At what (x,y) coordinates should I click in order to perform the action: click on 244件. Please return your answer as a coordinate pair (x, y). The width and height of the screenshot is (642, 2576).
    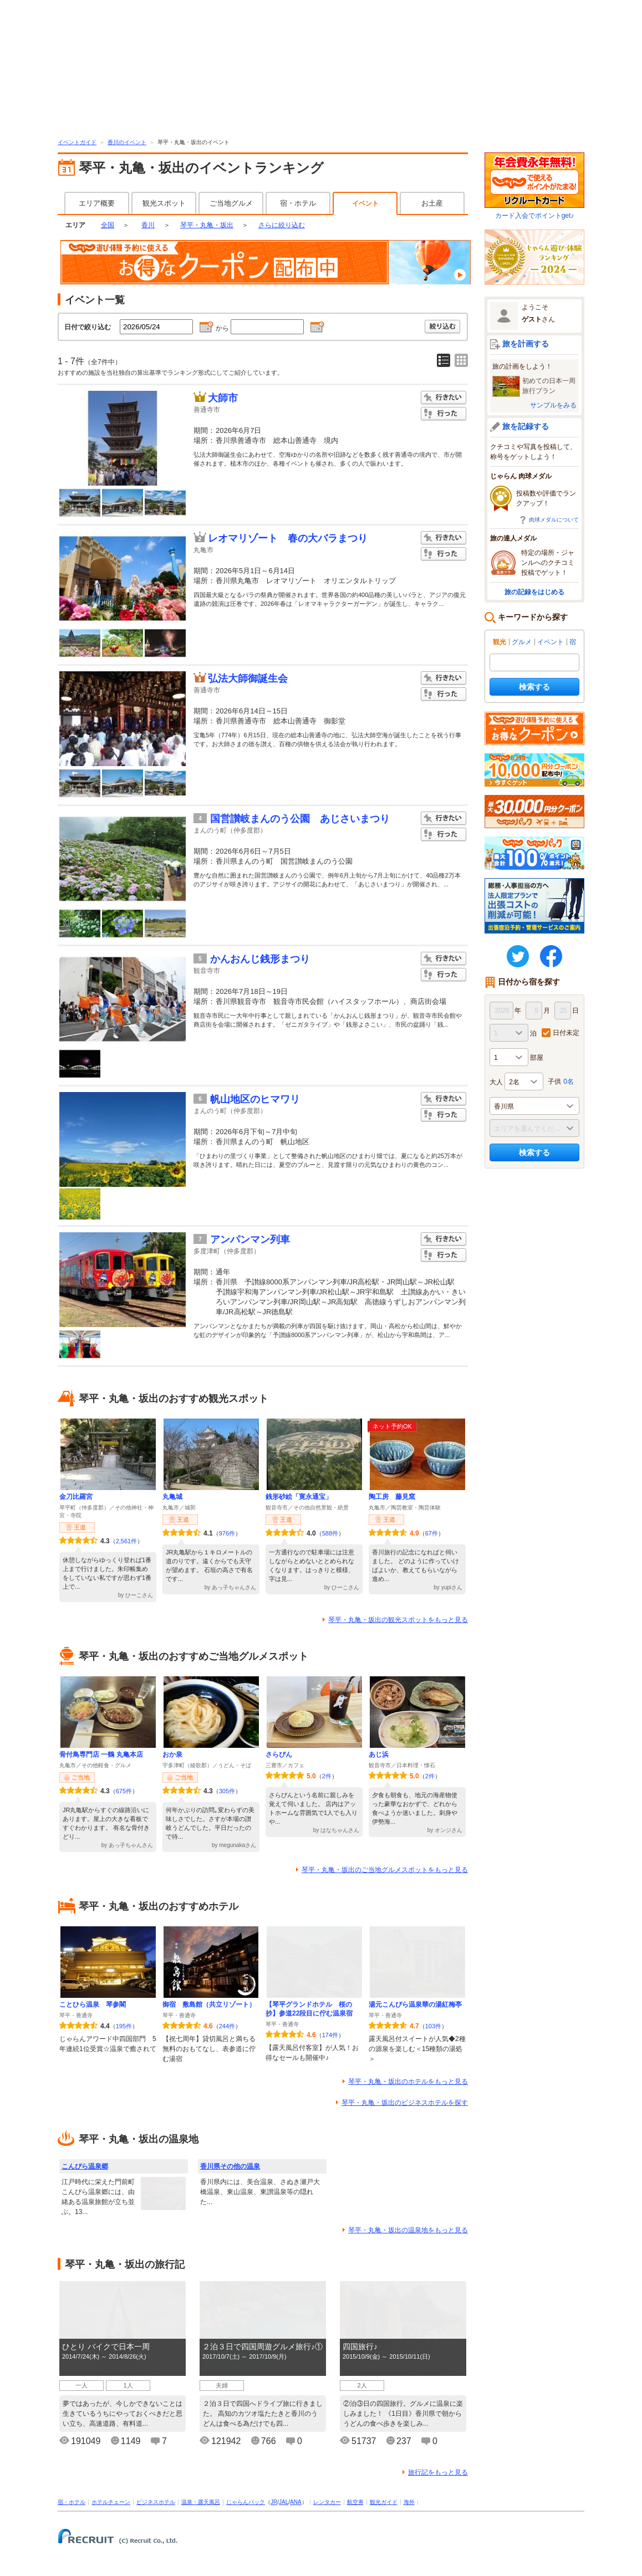
    Looking at the image, I should click on (227, 2026).